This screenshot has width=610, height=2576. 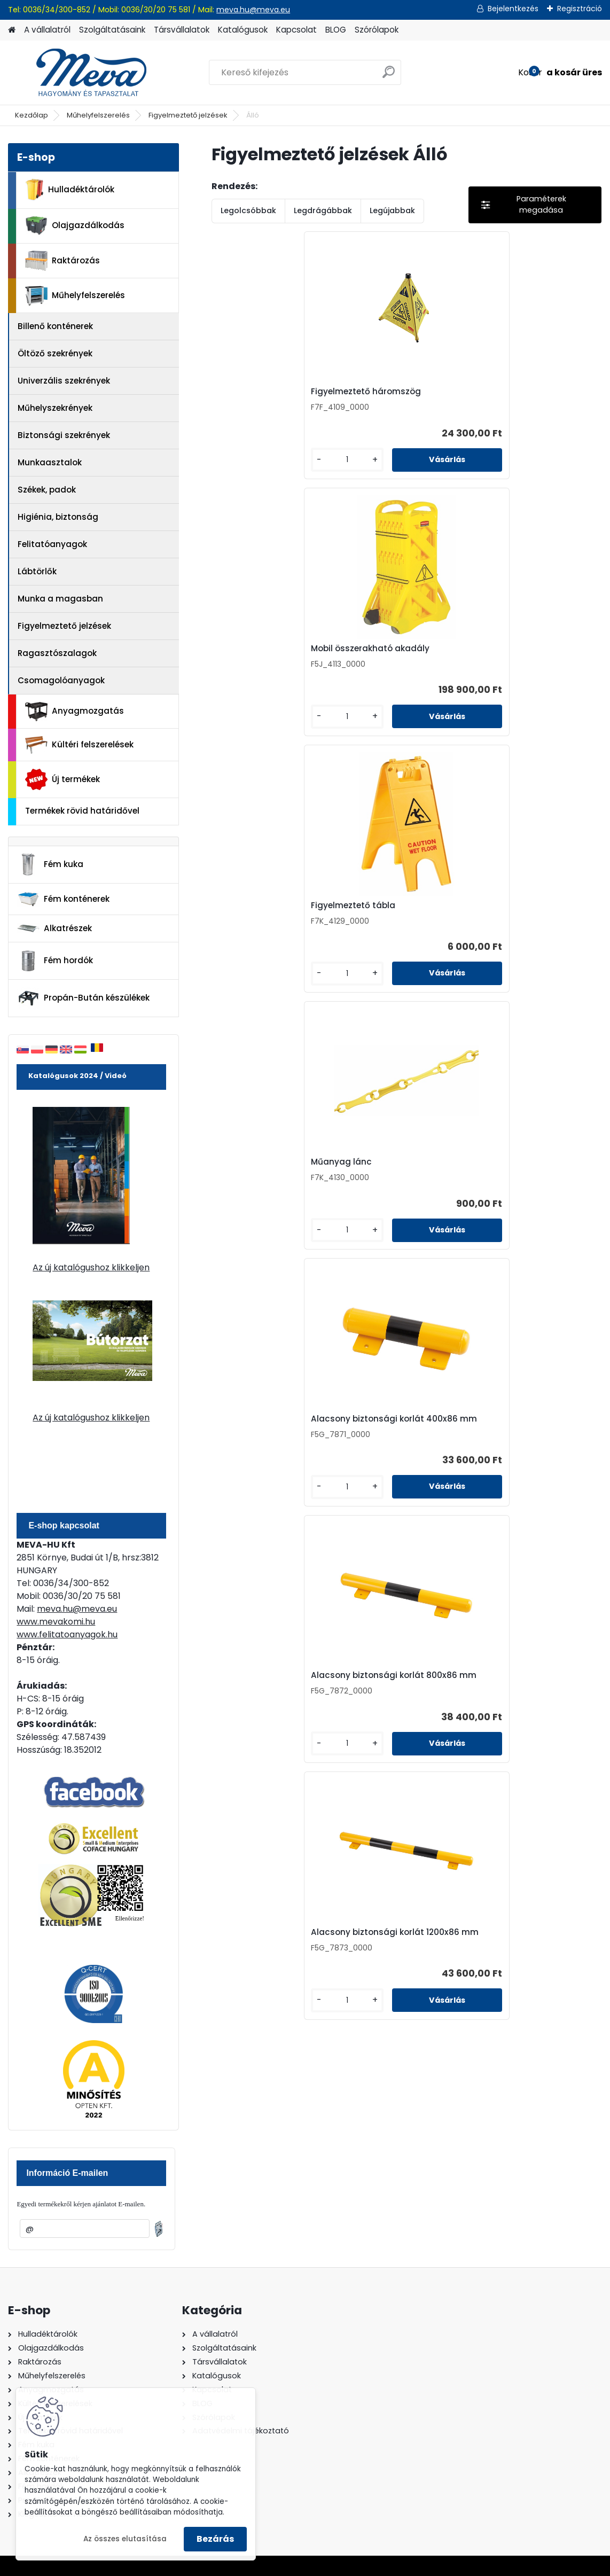 What do you see at coordinates (57, 653) in the screenshot?
I see `Ragasztószalagok` at bounding box center [57, 653].